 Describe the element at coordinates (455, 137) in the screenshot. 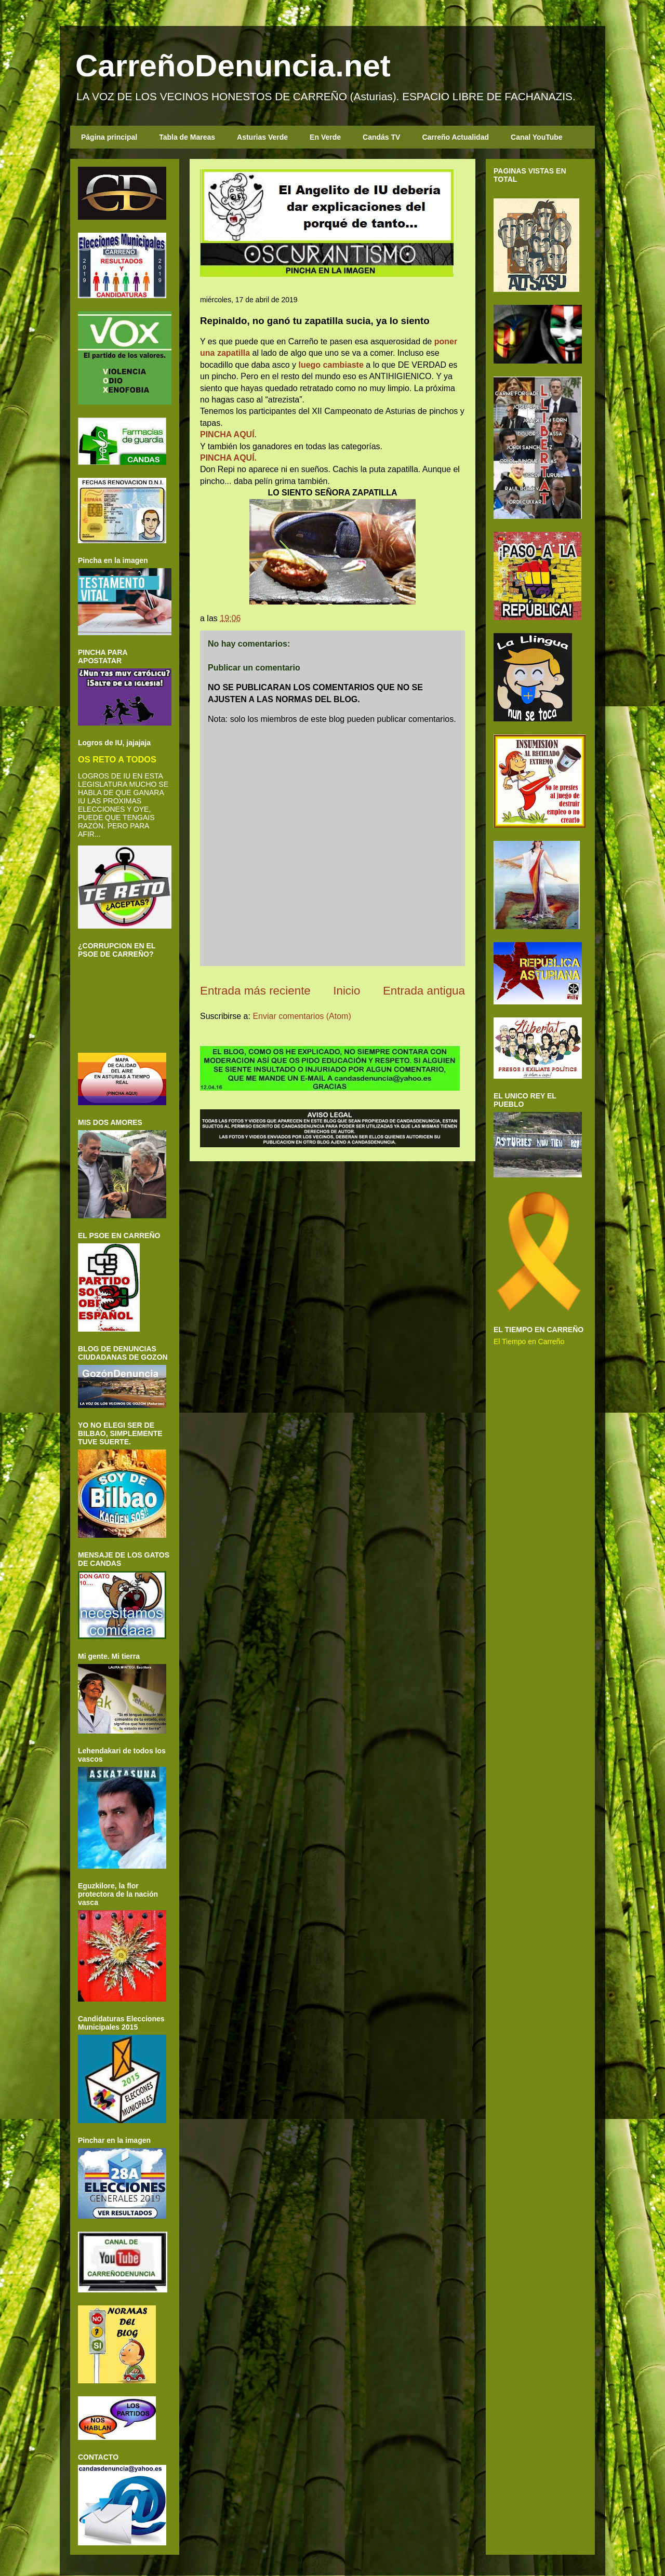

I see `Carreño Actualidad` at that location.